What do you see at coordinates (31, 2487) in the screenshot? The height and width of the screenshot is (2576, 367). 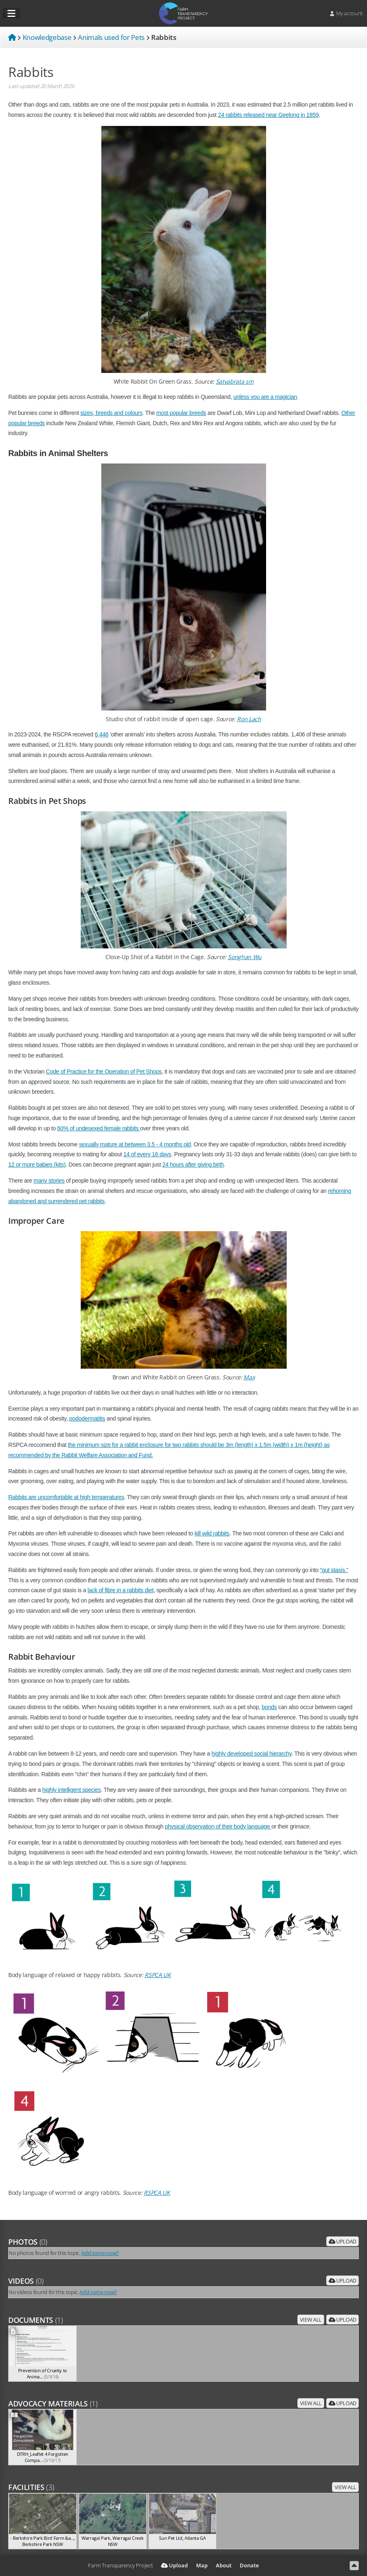 I see `Facilities` at bounding box center [31, 2487].